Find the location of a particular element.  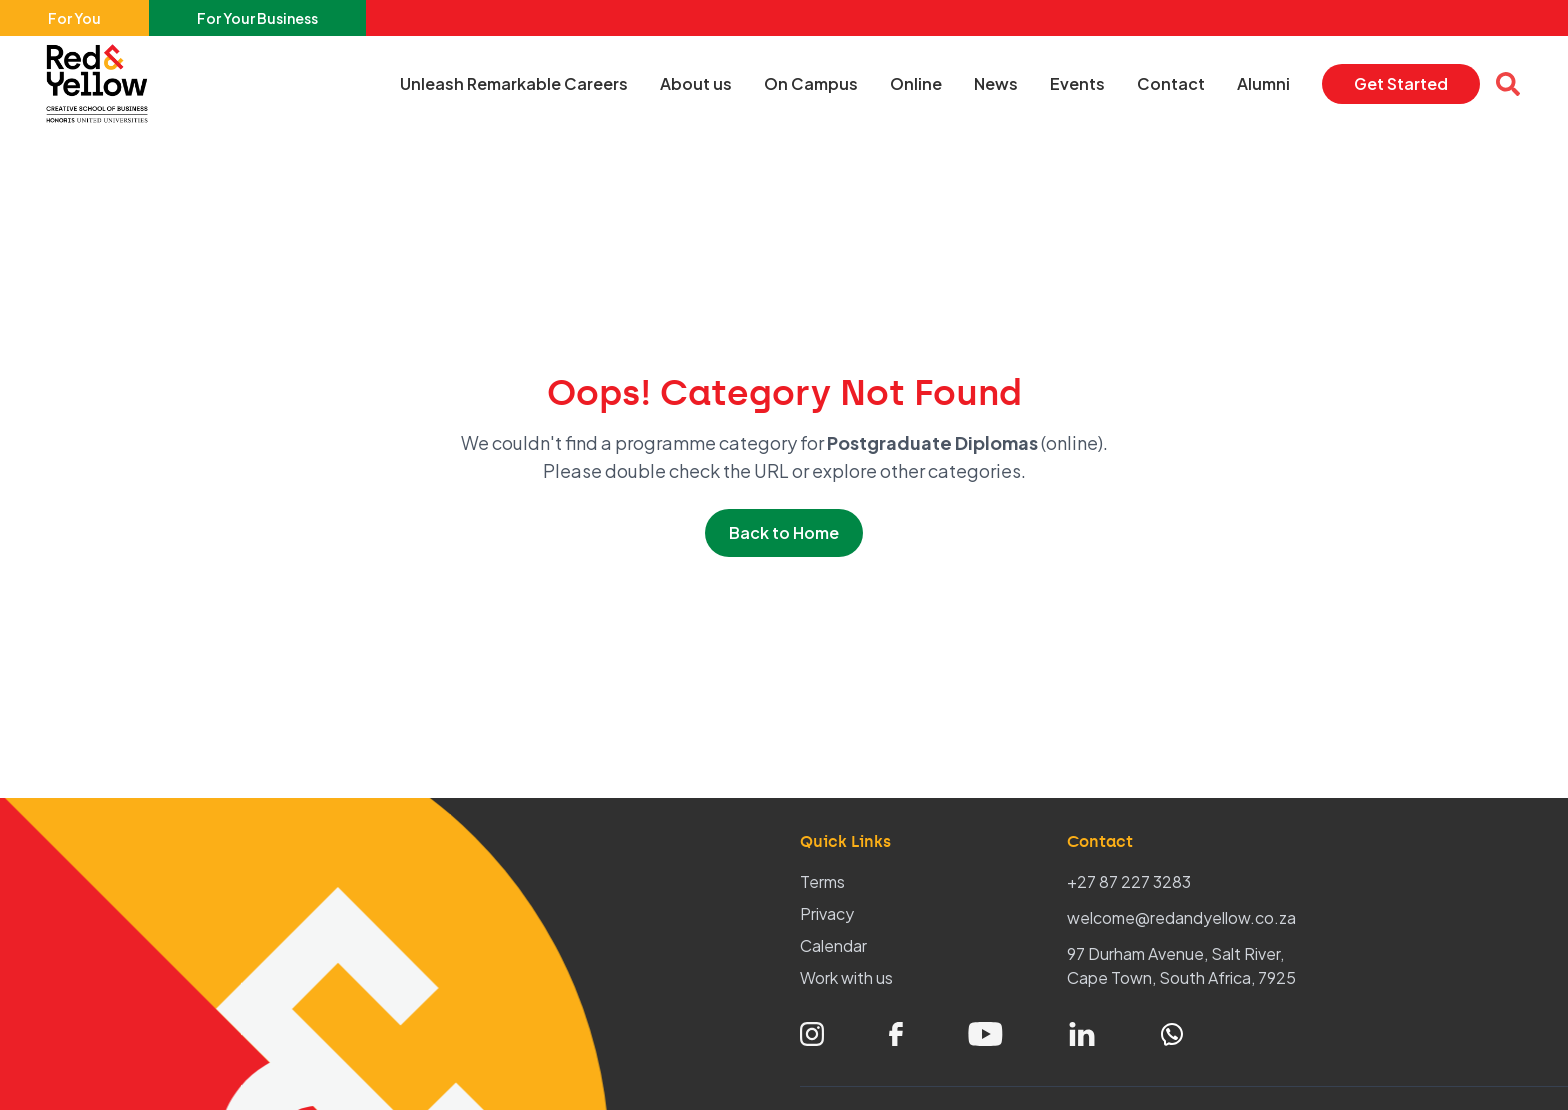

About us is located at coordinates (696, 83).